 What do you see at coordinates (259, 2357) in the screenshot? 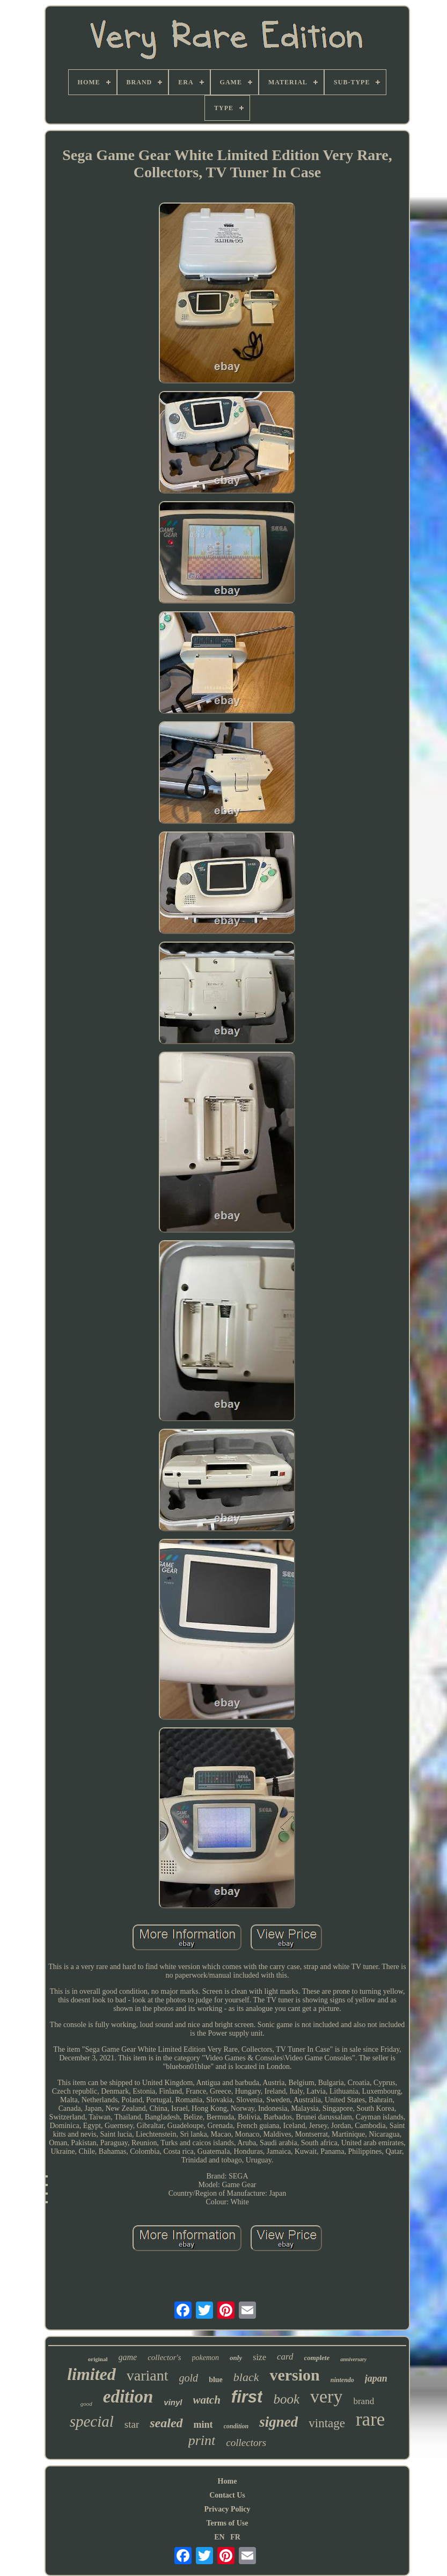
I see `size` at bounding box center [259, 2357].